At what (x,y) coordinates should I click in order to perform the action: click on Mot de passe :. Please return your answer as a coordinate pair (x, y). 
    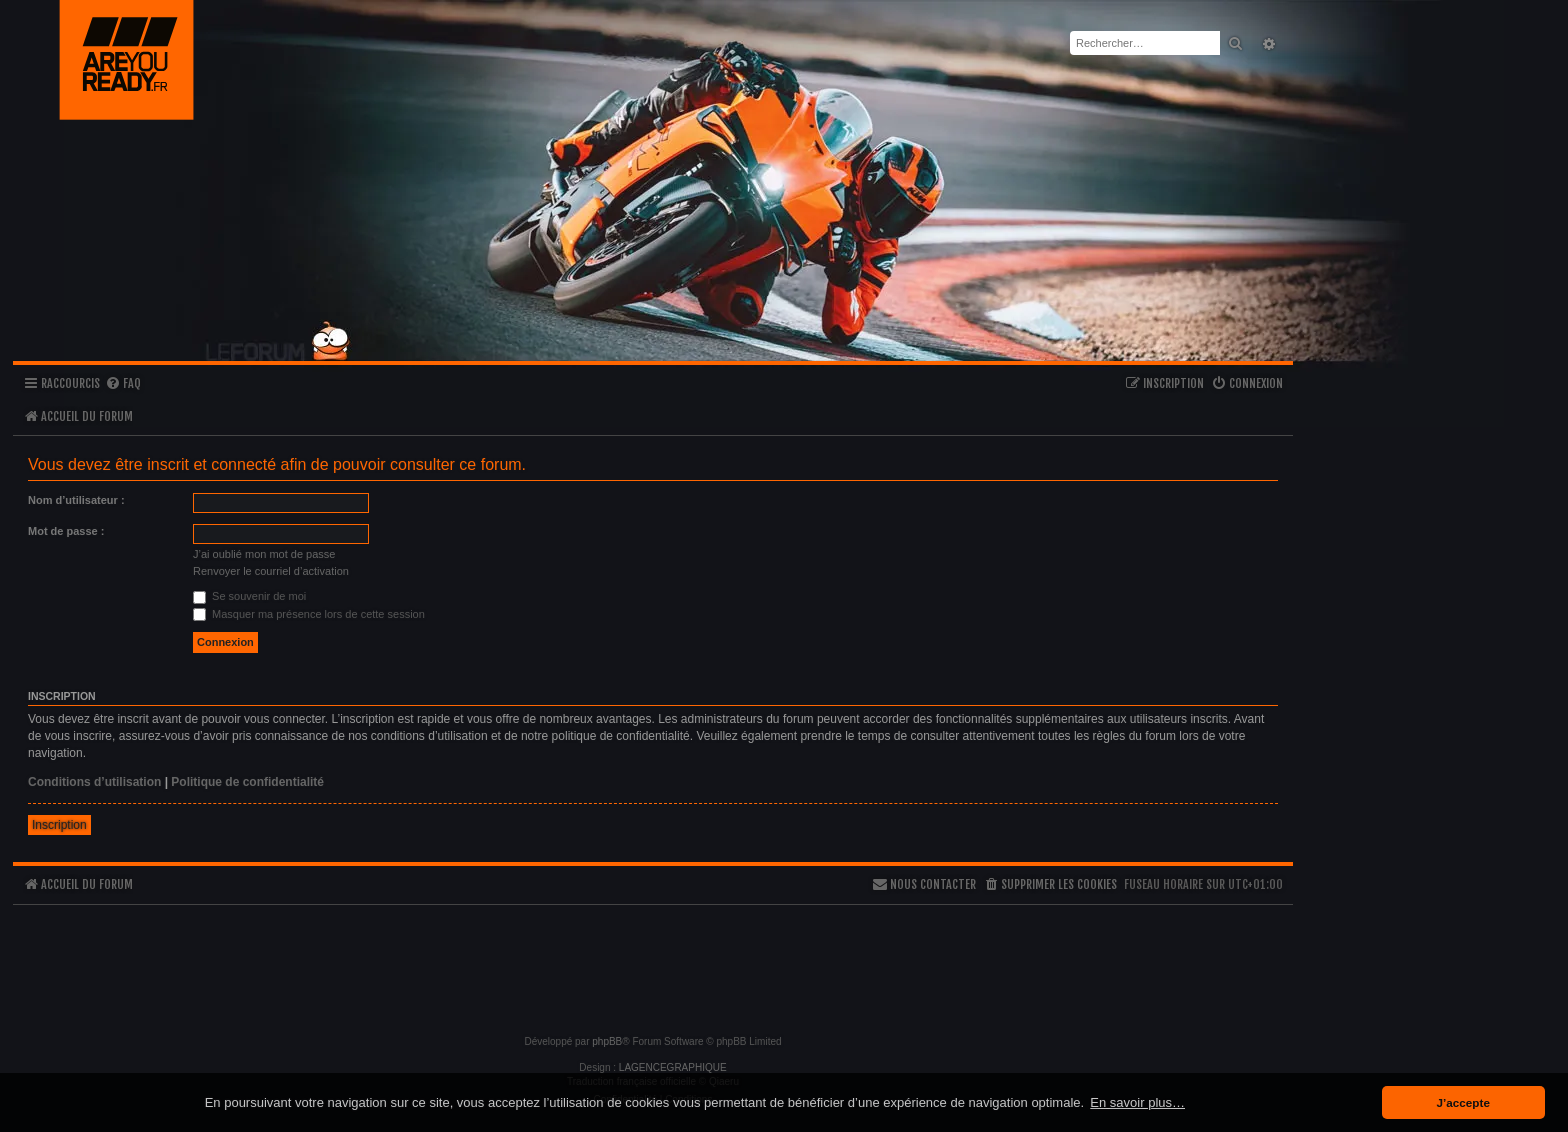
    Looking at the image, I should click on (66, 531).